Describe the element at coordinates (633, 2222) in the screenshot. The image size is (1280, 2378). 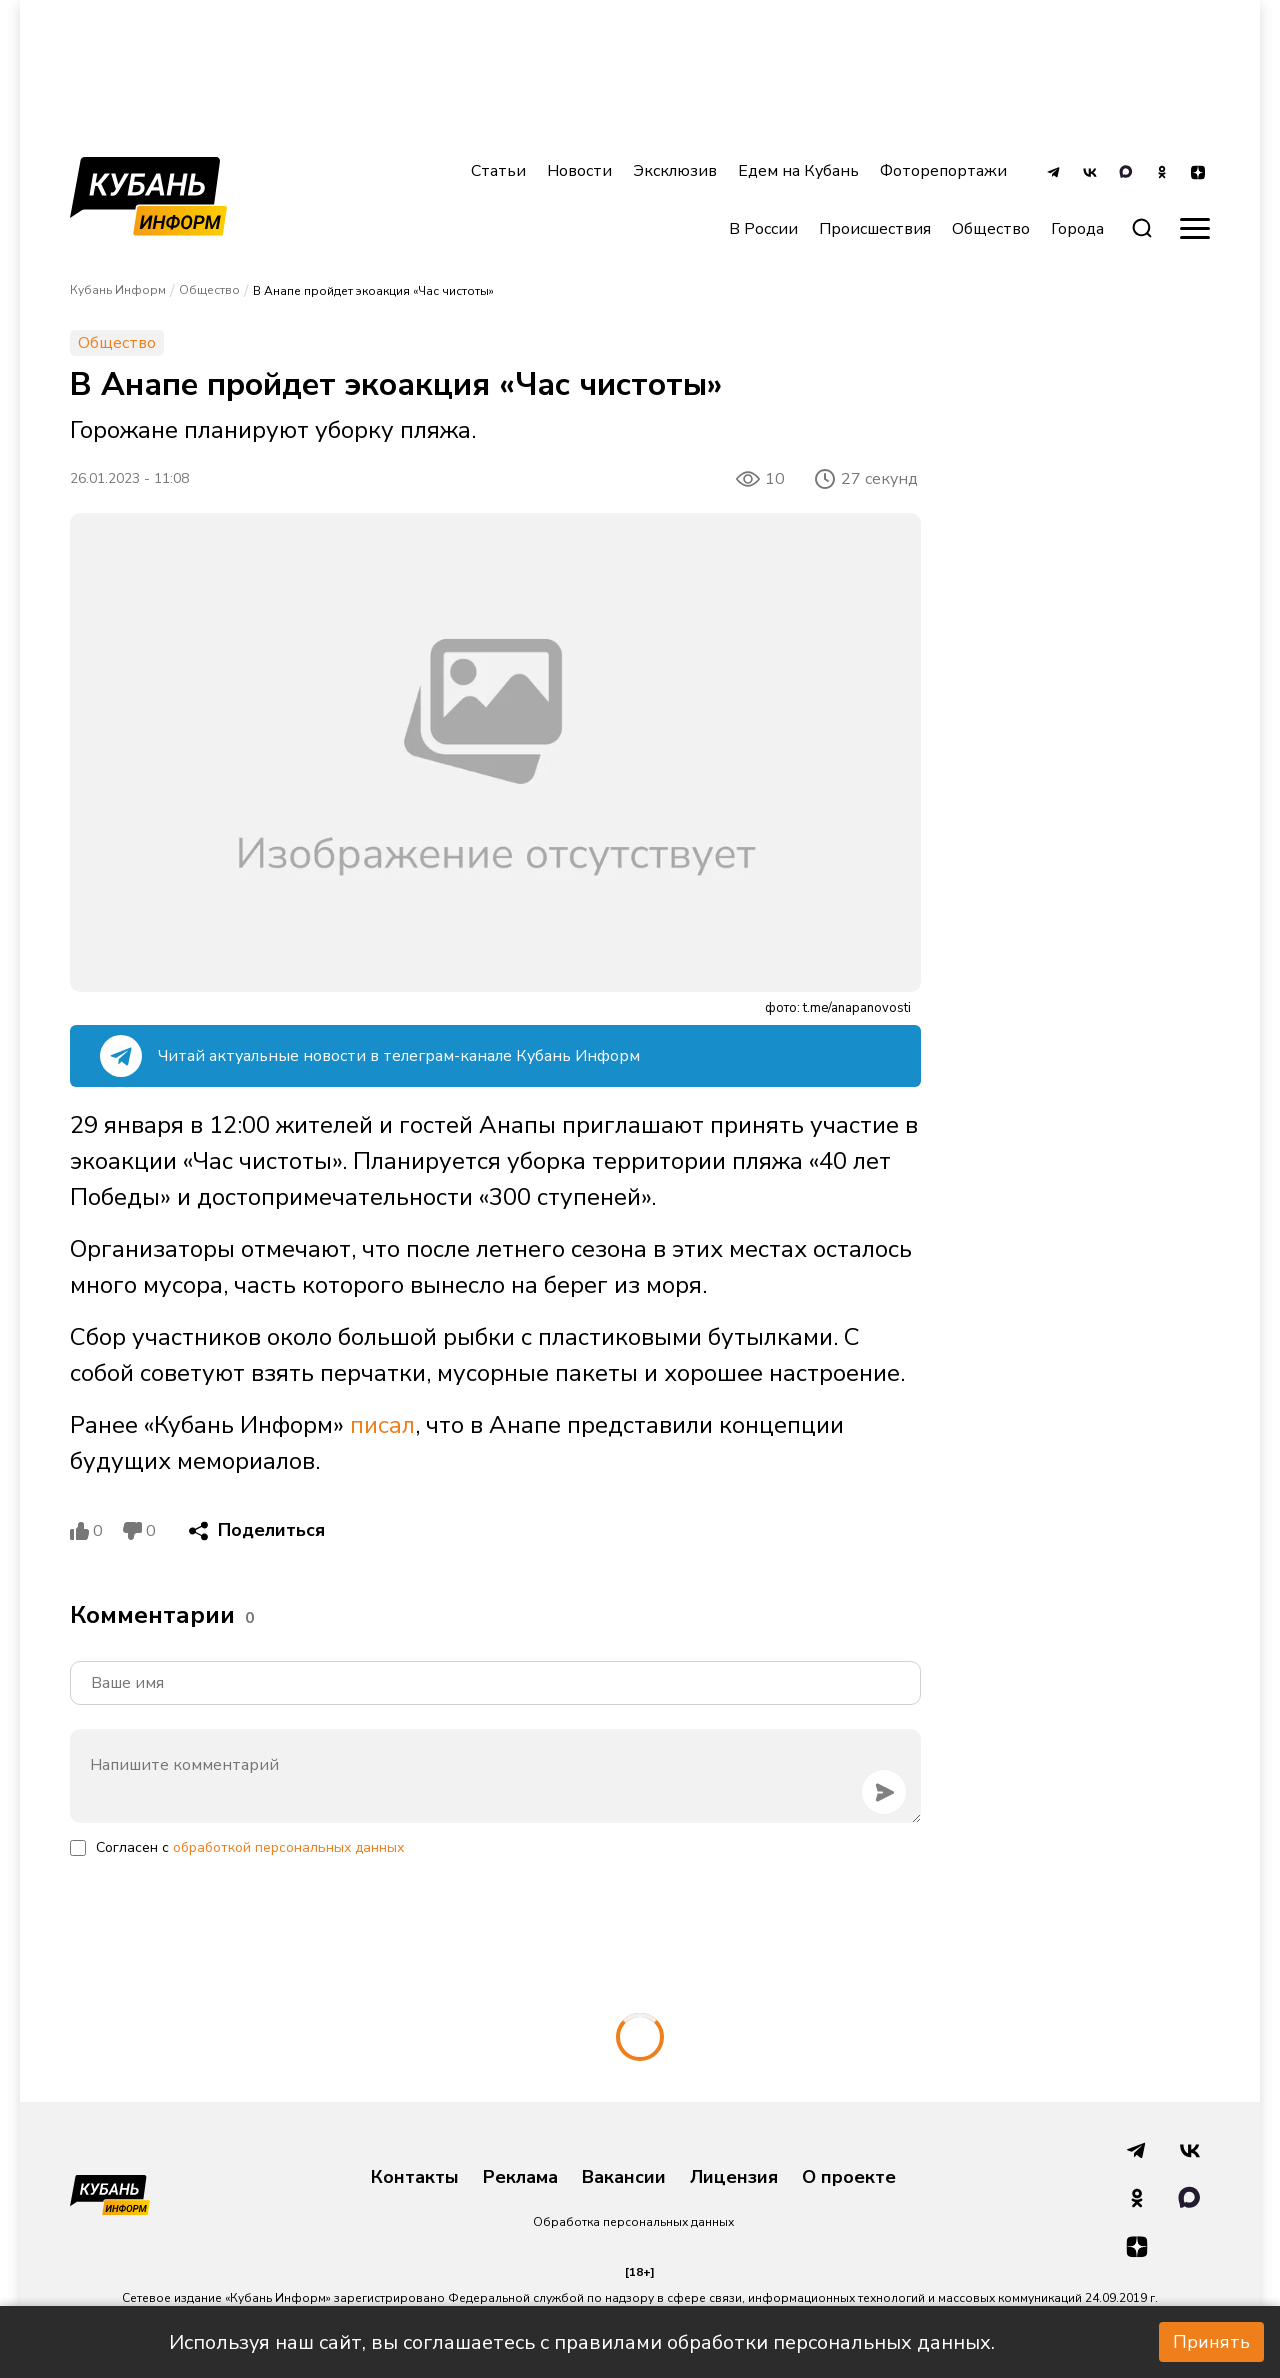
I see `Обработка персональных данных` at that location.